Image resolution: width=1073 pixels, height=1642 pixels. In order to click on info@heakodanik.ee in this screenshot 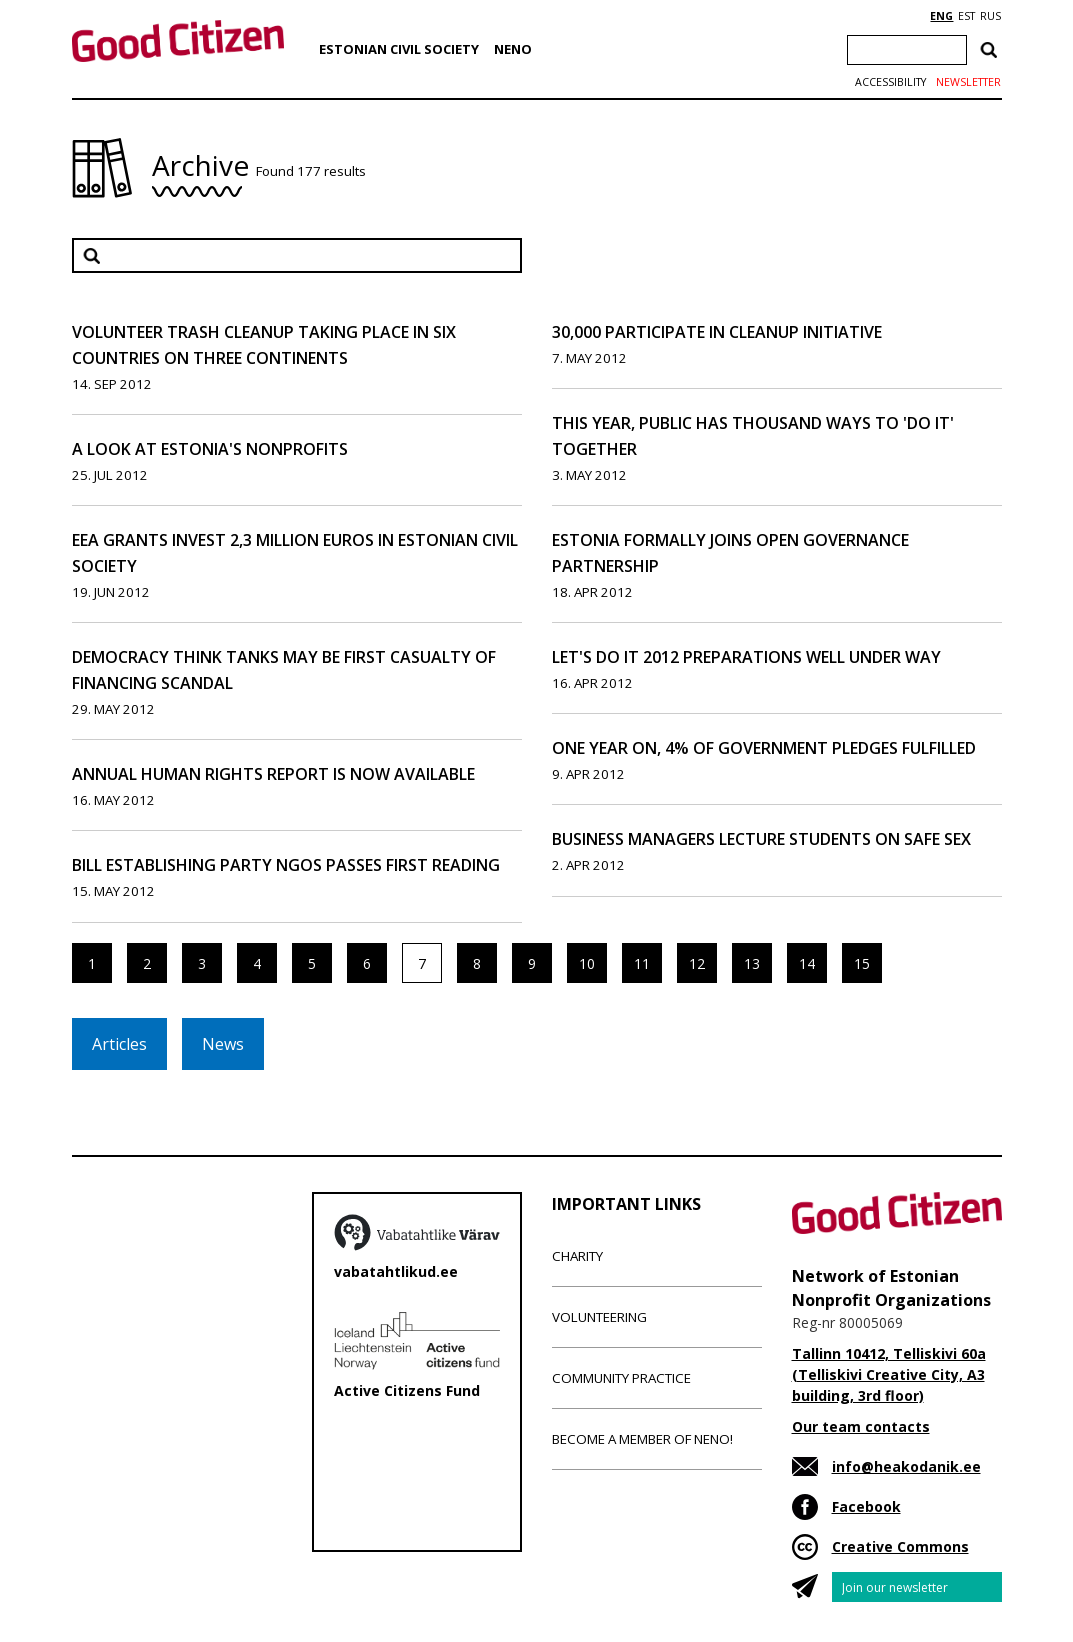, I will do `click(906, 1466)`.